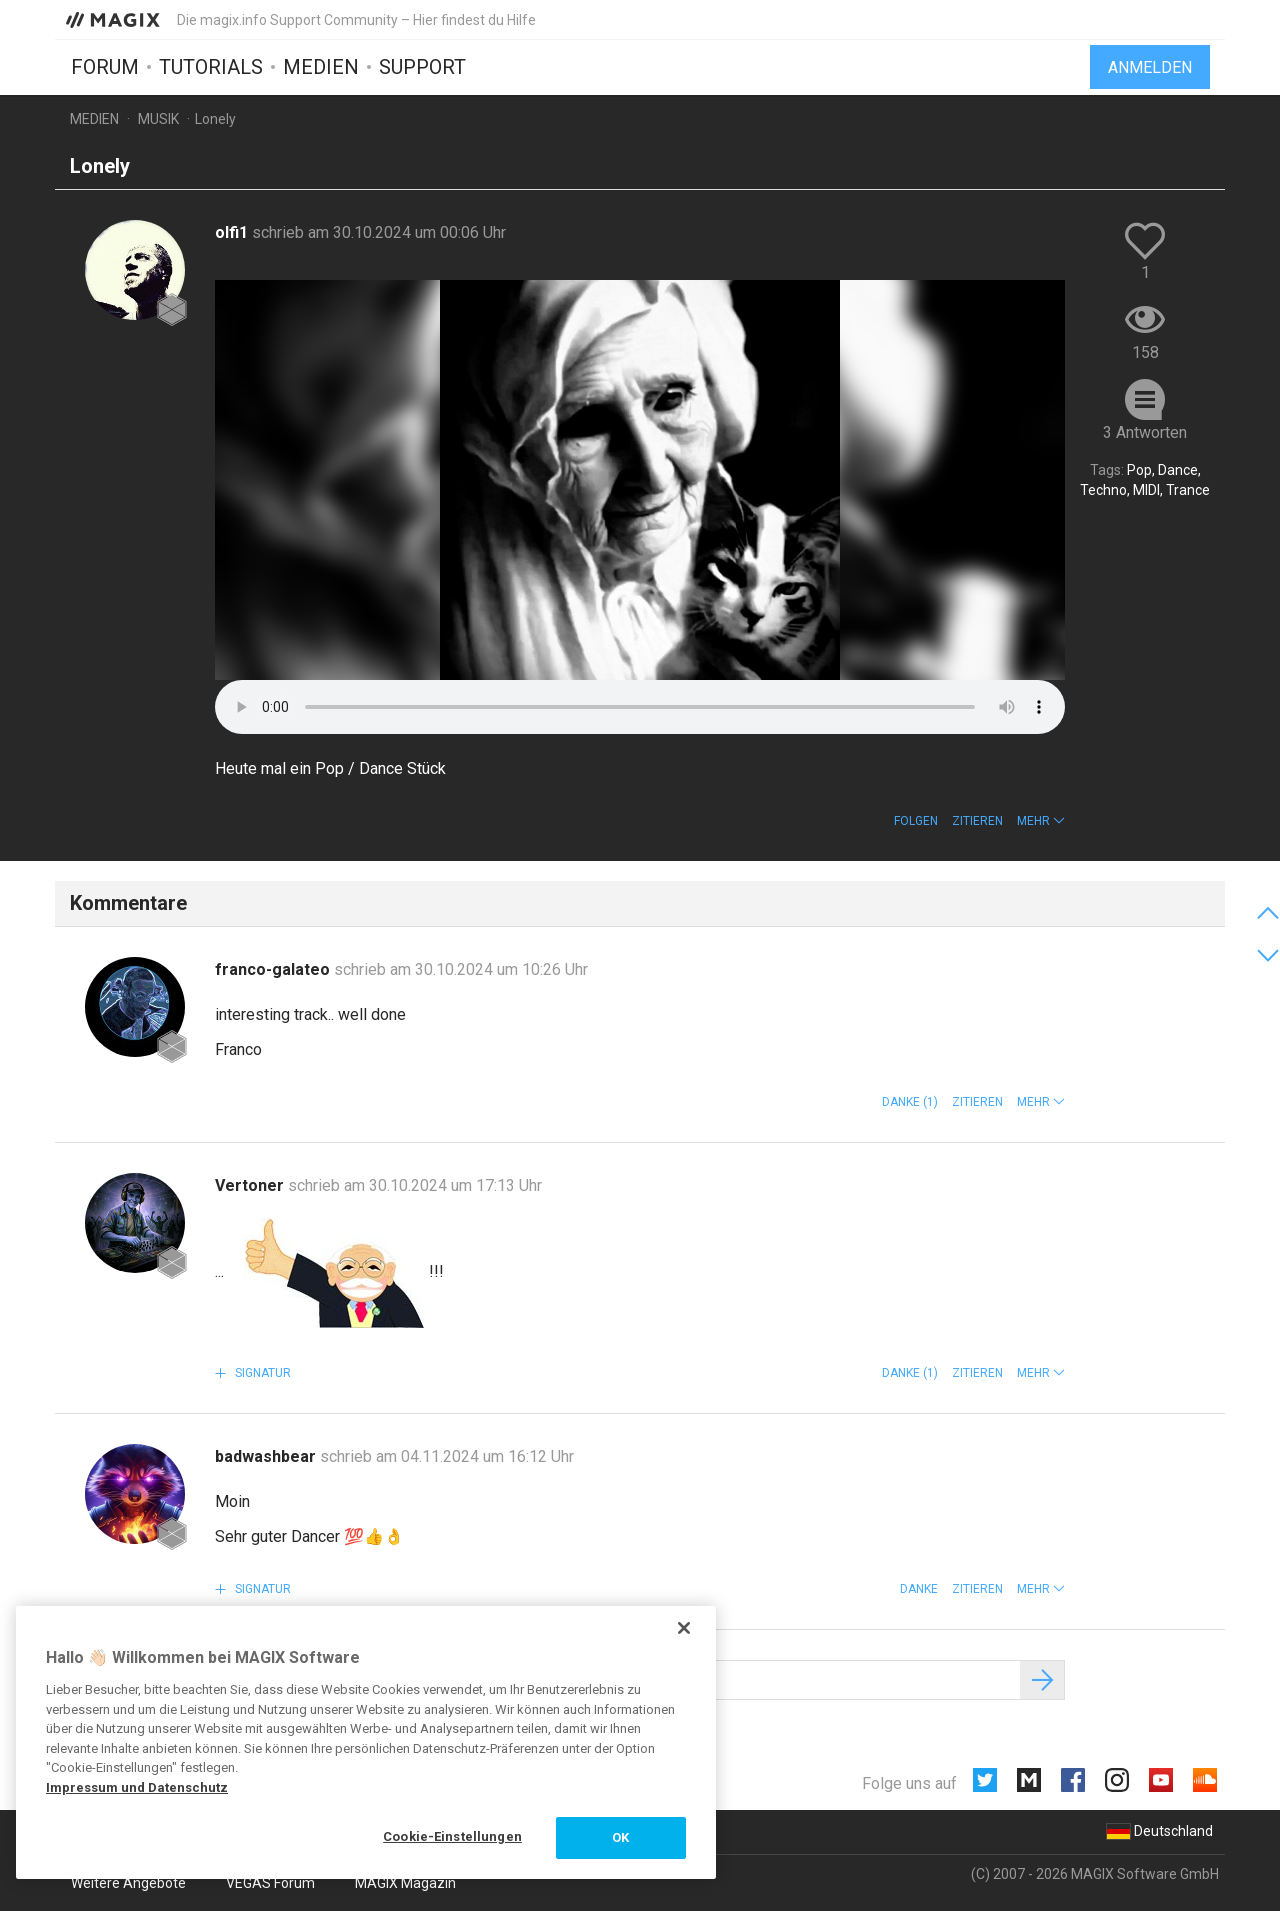 The width and height of the screenshot is (1280, 1911). What do you see at coordinates (684, 1628) in the screenshot?
I see `[Schließen]` at bounding box center [684, 1628].